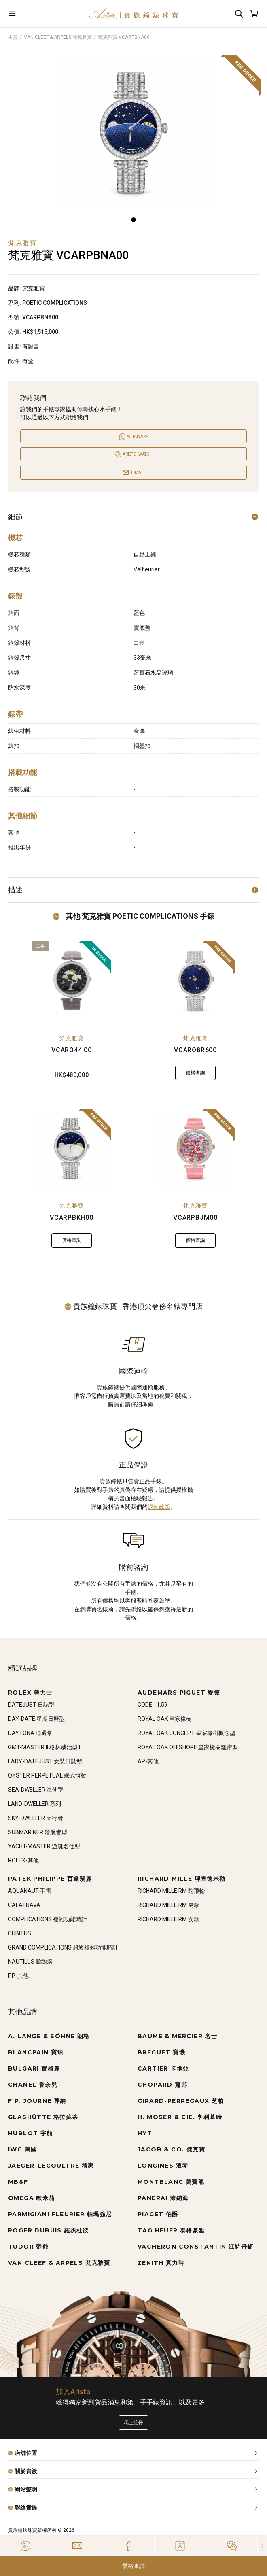 This screenshot has width=267, height=2576. I want to click on [VCARO44I00], so click(71, 980).